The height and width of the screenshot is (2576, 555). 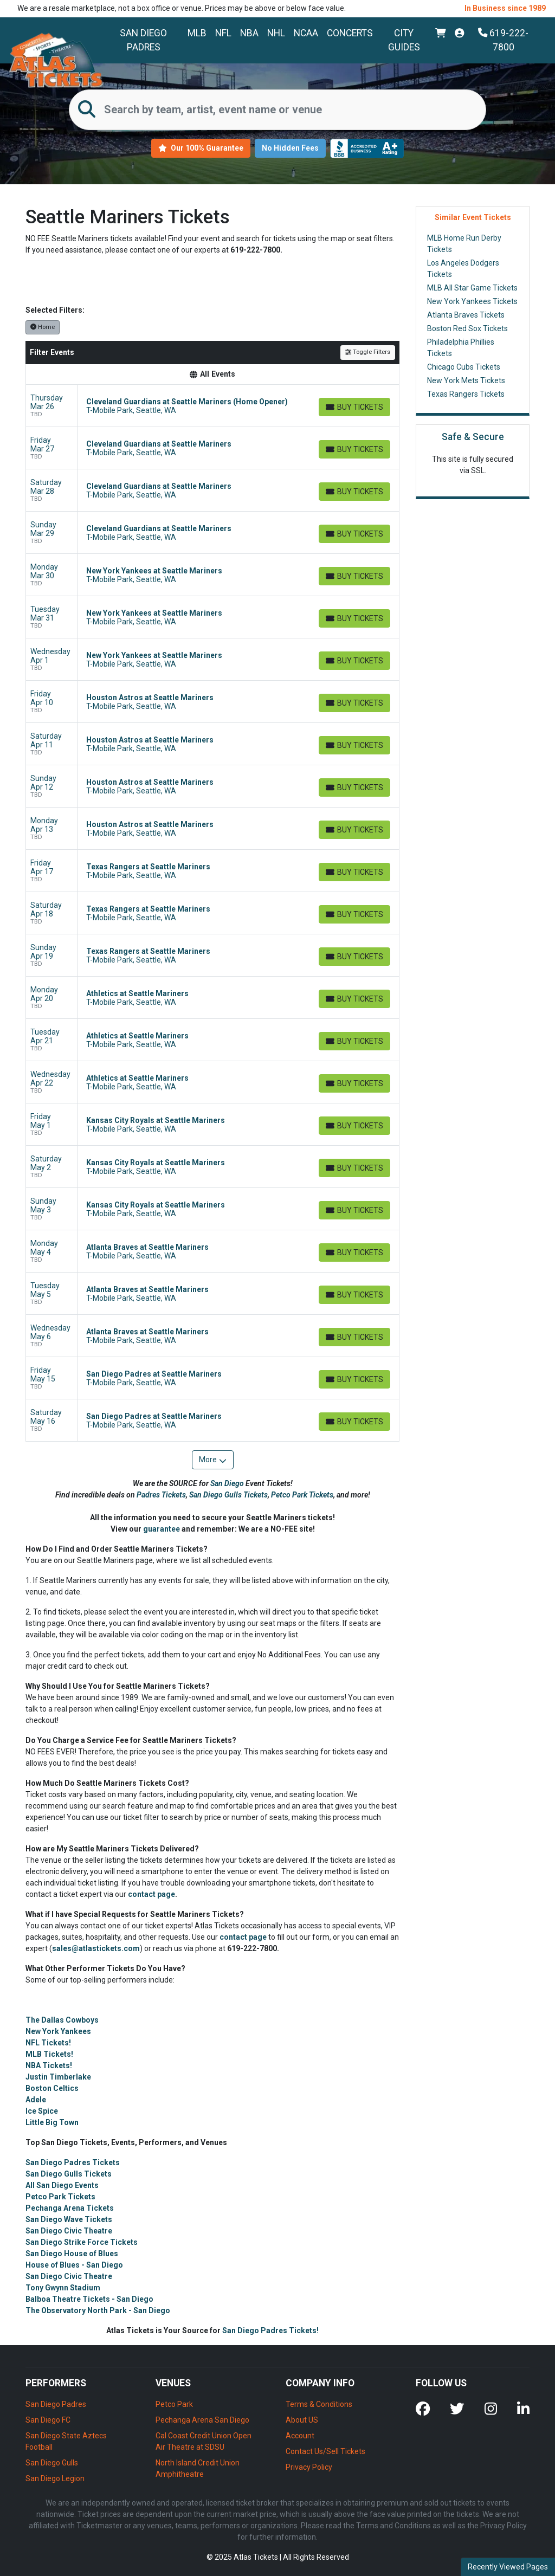 I want to click on San Diego State Aztecs Football, so click(x=66, y=2441).